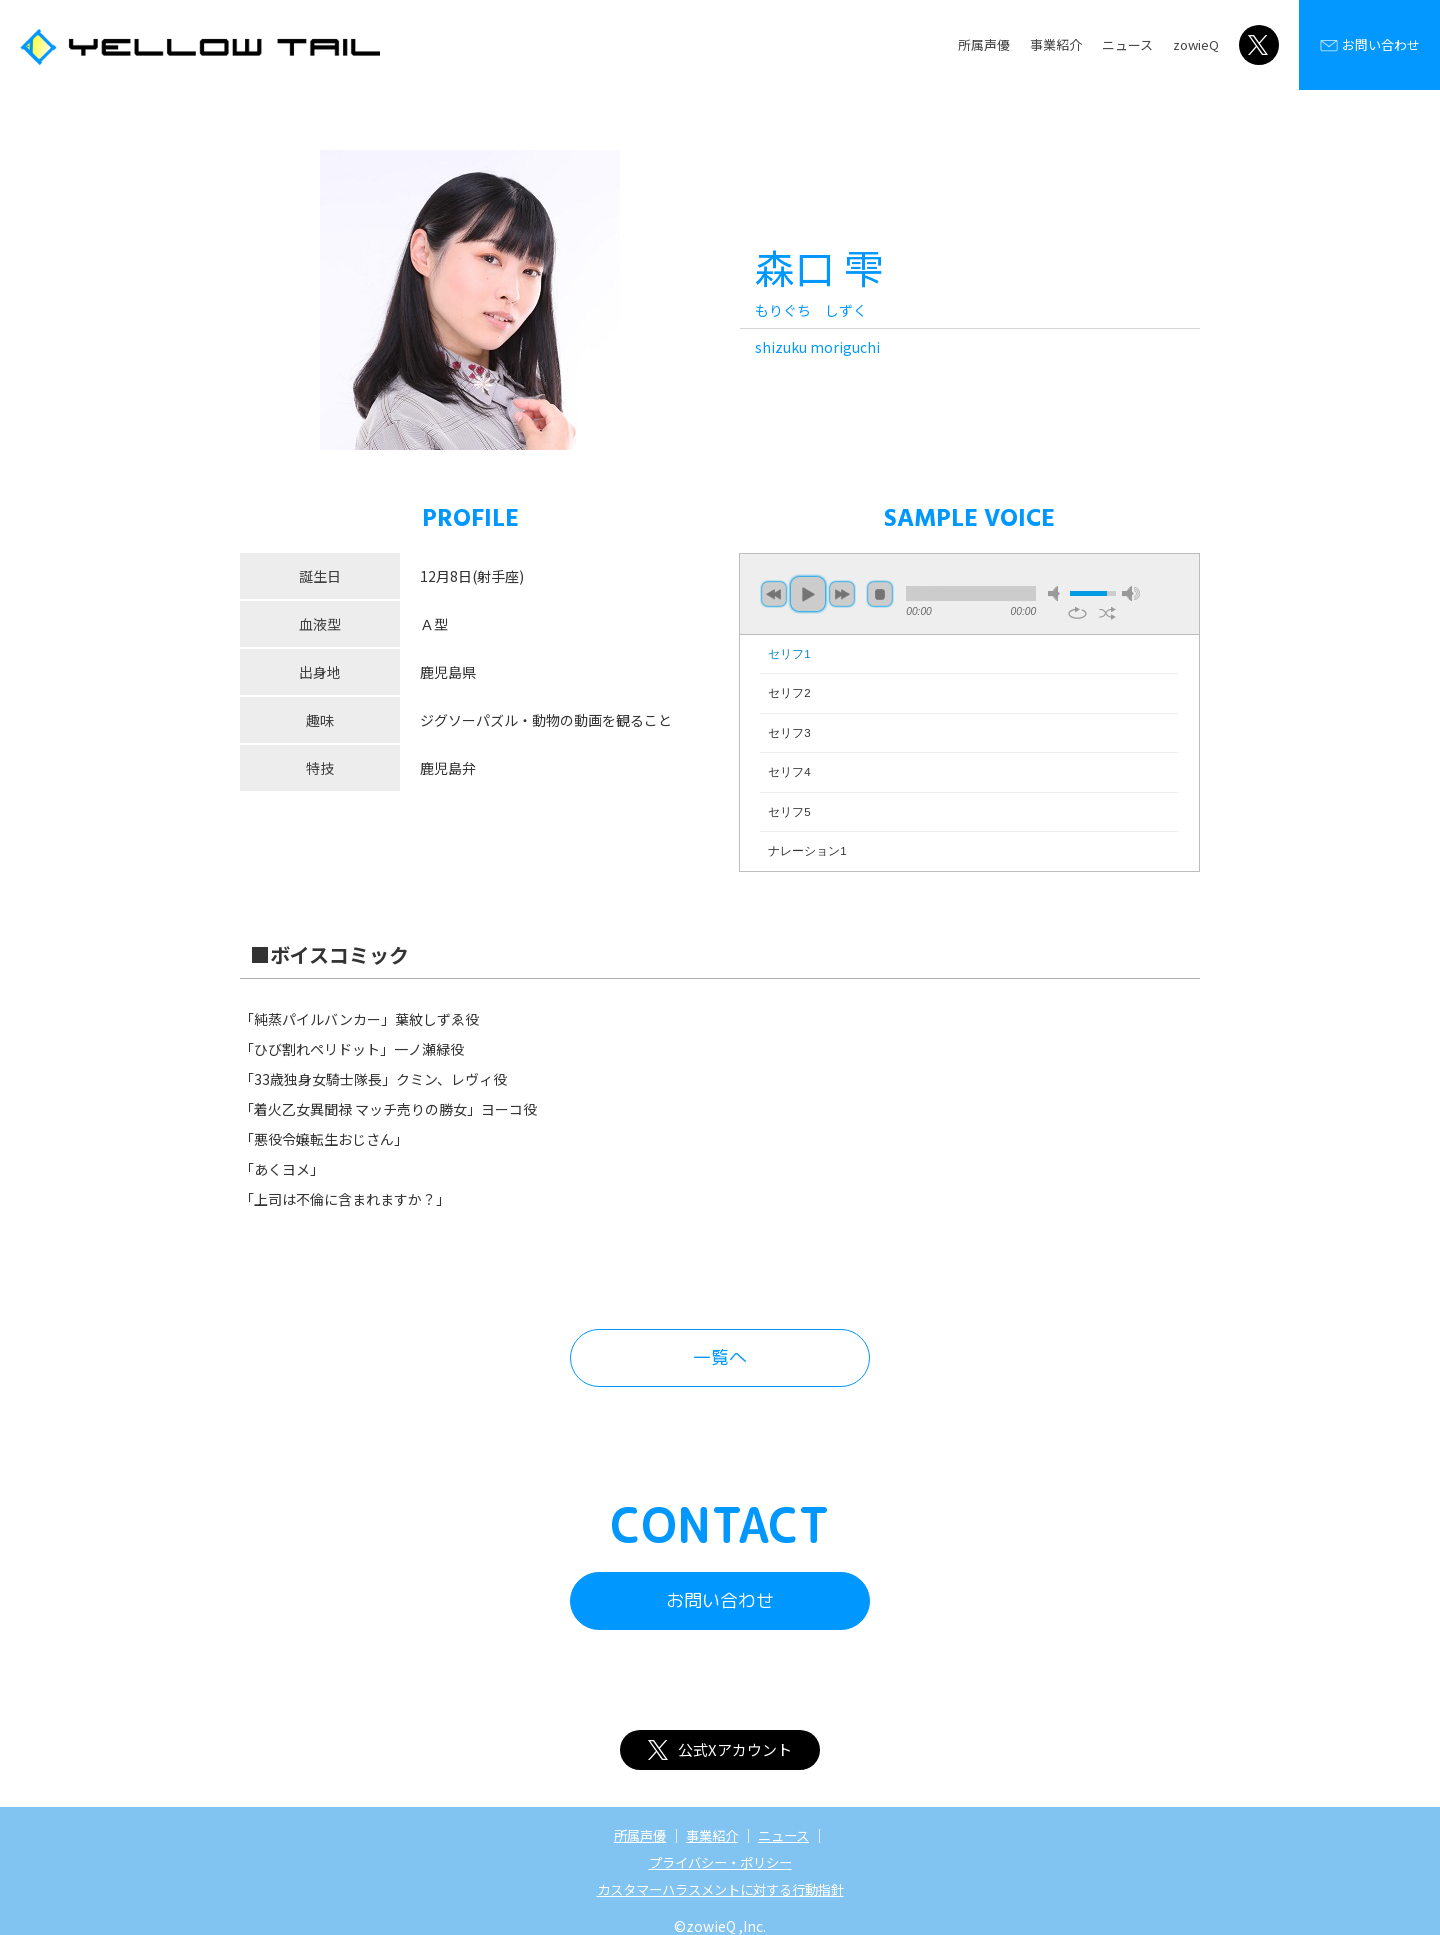 The height and width of the screenshot is (1935, 1440). I want to click on プライバシー・ポリシー, so click(720, 1861).